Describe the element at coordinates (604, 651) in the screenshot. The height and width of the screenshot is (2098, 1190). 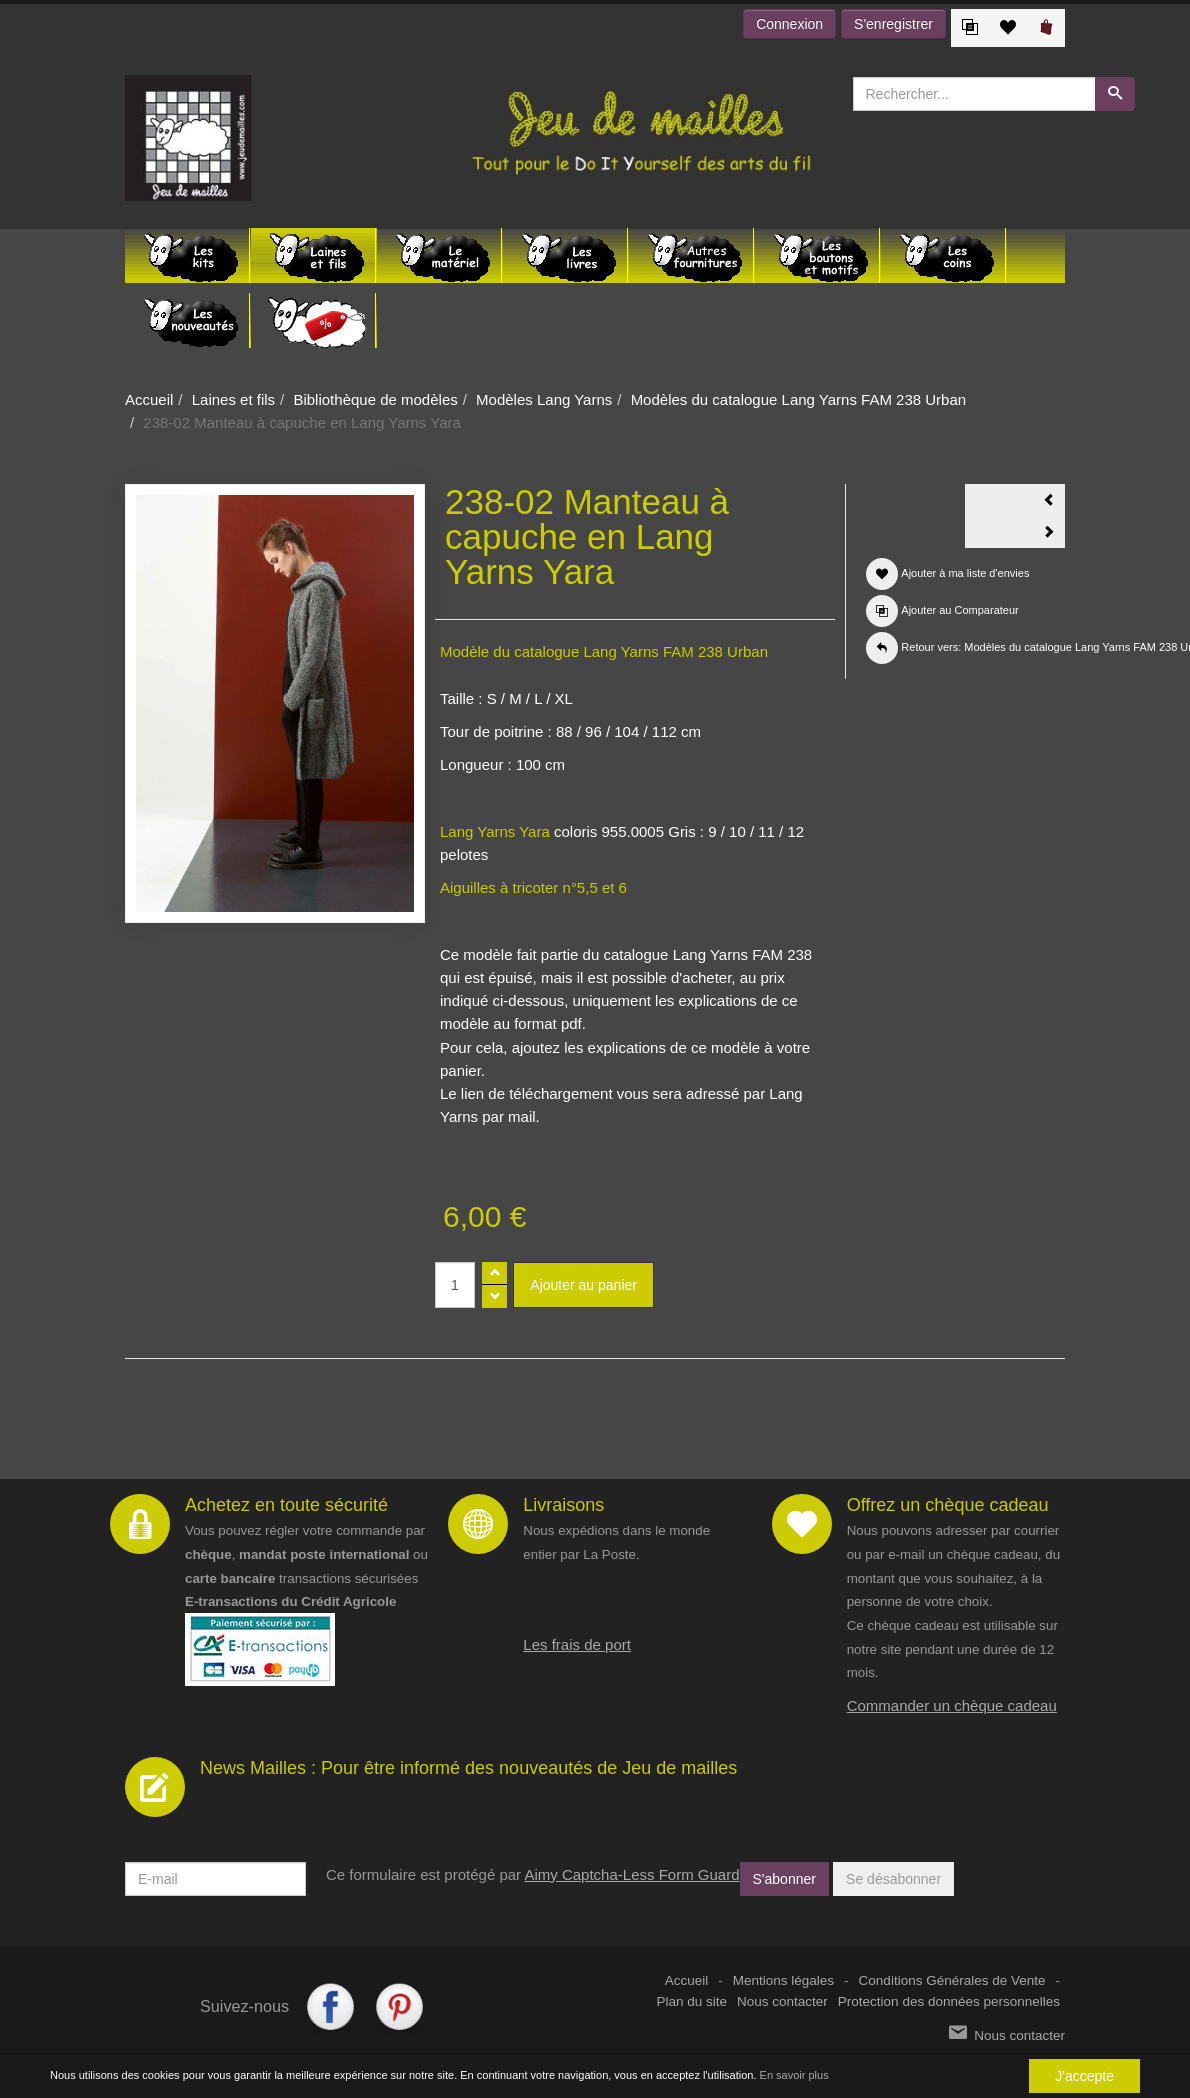
I see `Modèle du catalogue Lang Yarns FAM 238 Urban` at that location.